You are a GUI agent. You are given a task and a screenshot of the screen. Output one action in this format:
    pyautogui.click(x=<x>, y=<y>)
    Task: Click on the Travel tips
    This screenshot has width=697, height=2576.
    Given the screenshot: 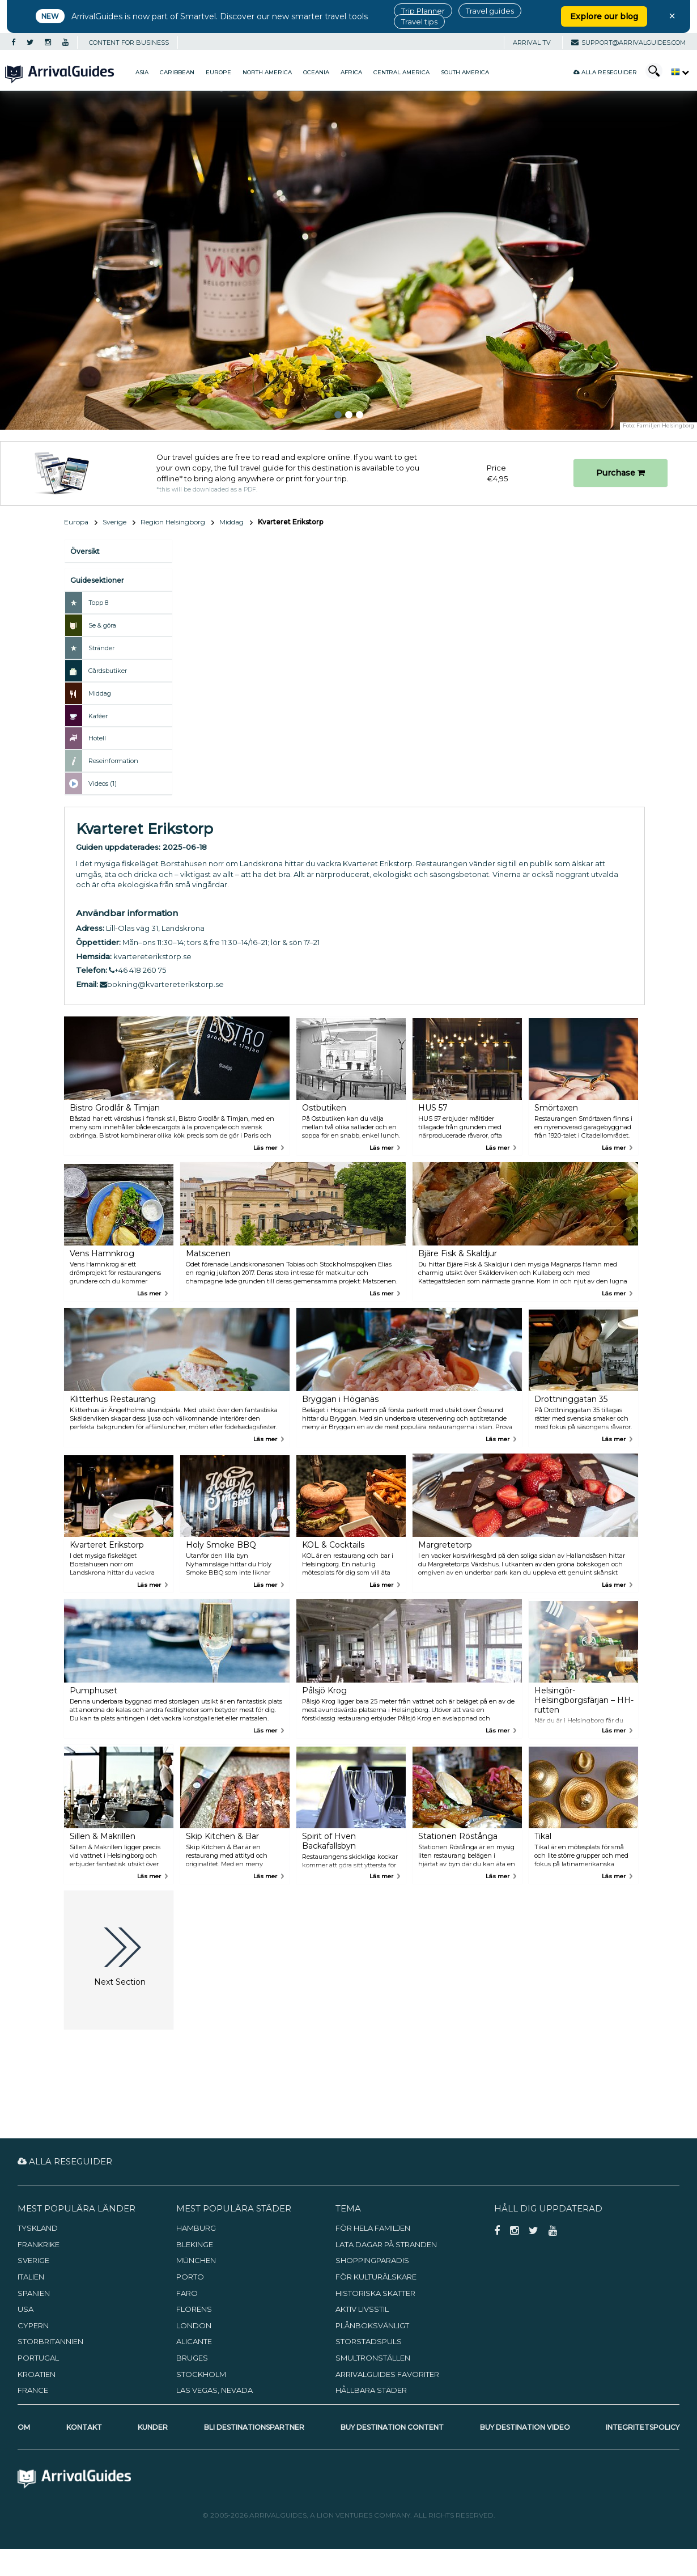 What is the action you would take?
    pyautogui.click(x=419, y=21)
    